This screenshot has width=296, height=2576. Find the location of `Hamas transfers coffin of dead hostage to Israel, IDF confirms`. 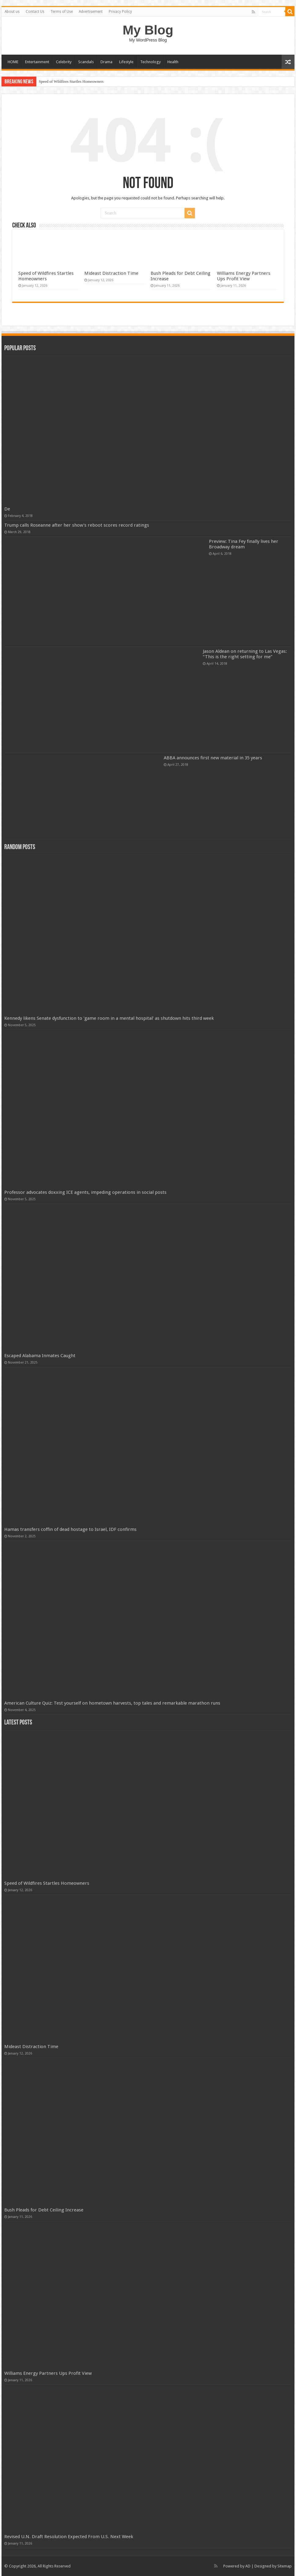

Hamas transfers coffin of dead hostage to Israel, IDF confirms is located at coordinates (70, 1529).